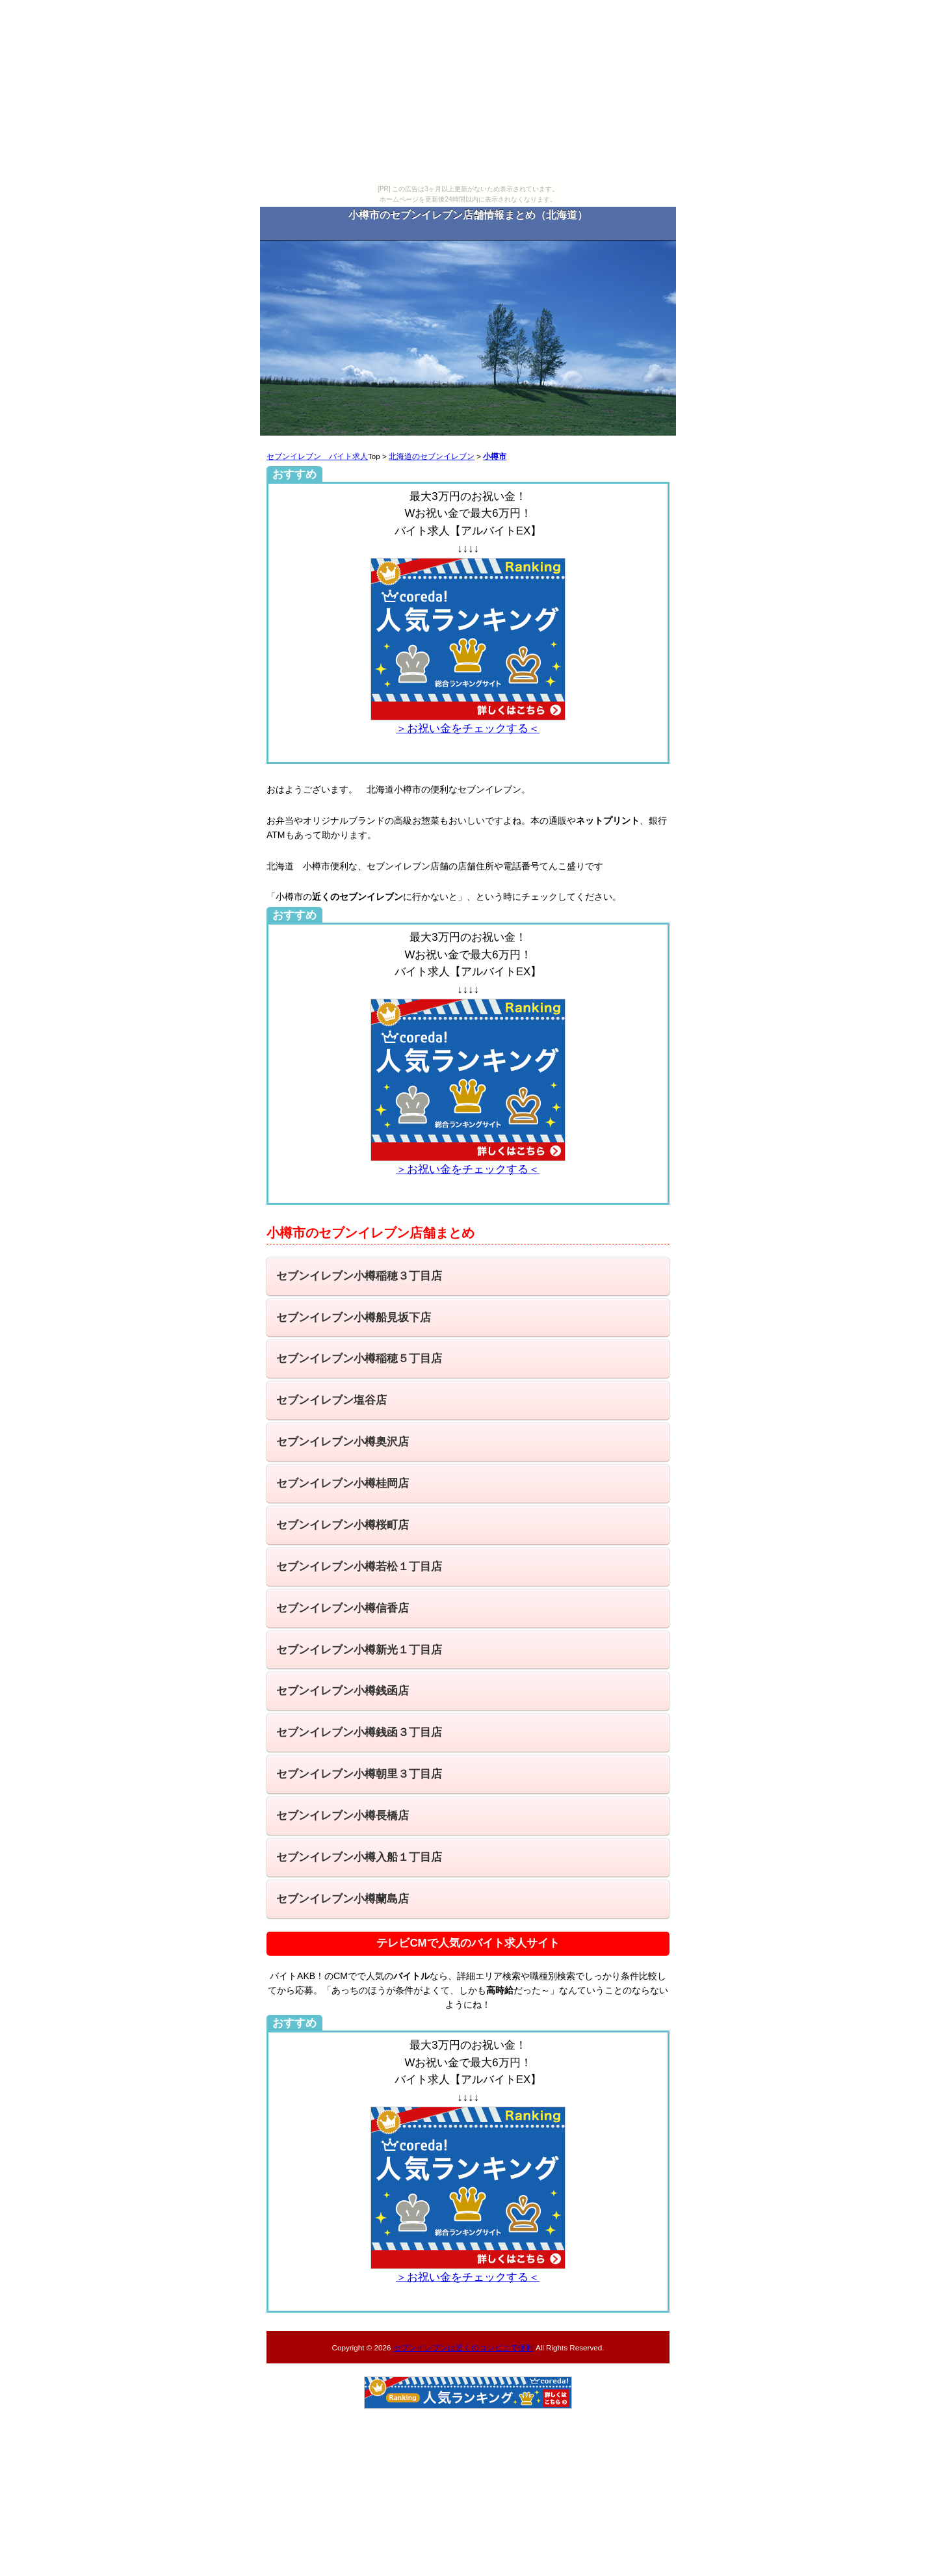 This screenshot has height=2576, width=936. What do you see at coordinates (342, 1525) in the screenshot?
I see `セブンイレブン小樽桜町店` at bounding box center [342, 1525].